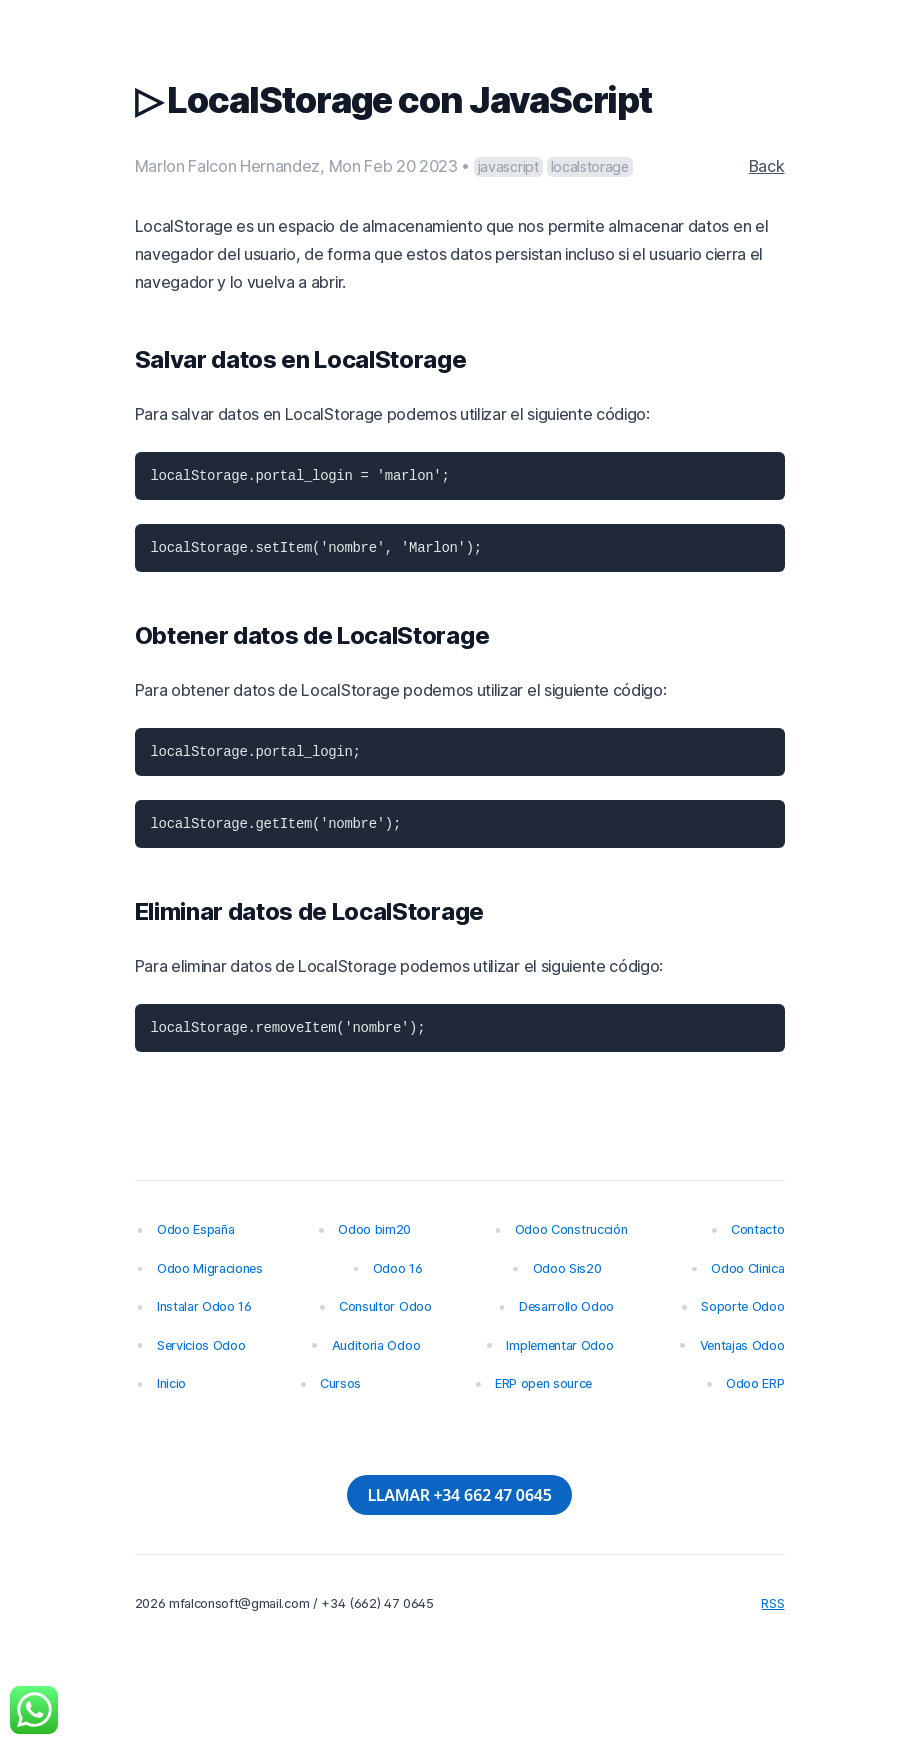  Describe the element at coordinates (195, 1229) in the screenshot. I see `Odoo España` at that location.